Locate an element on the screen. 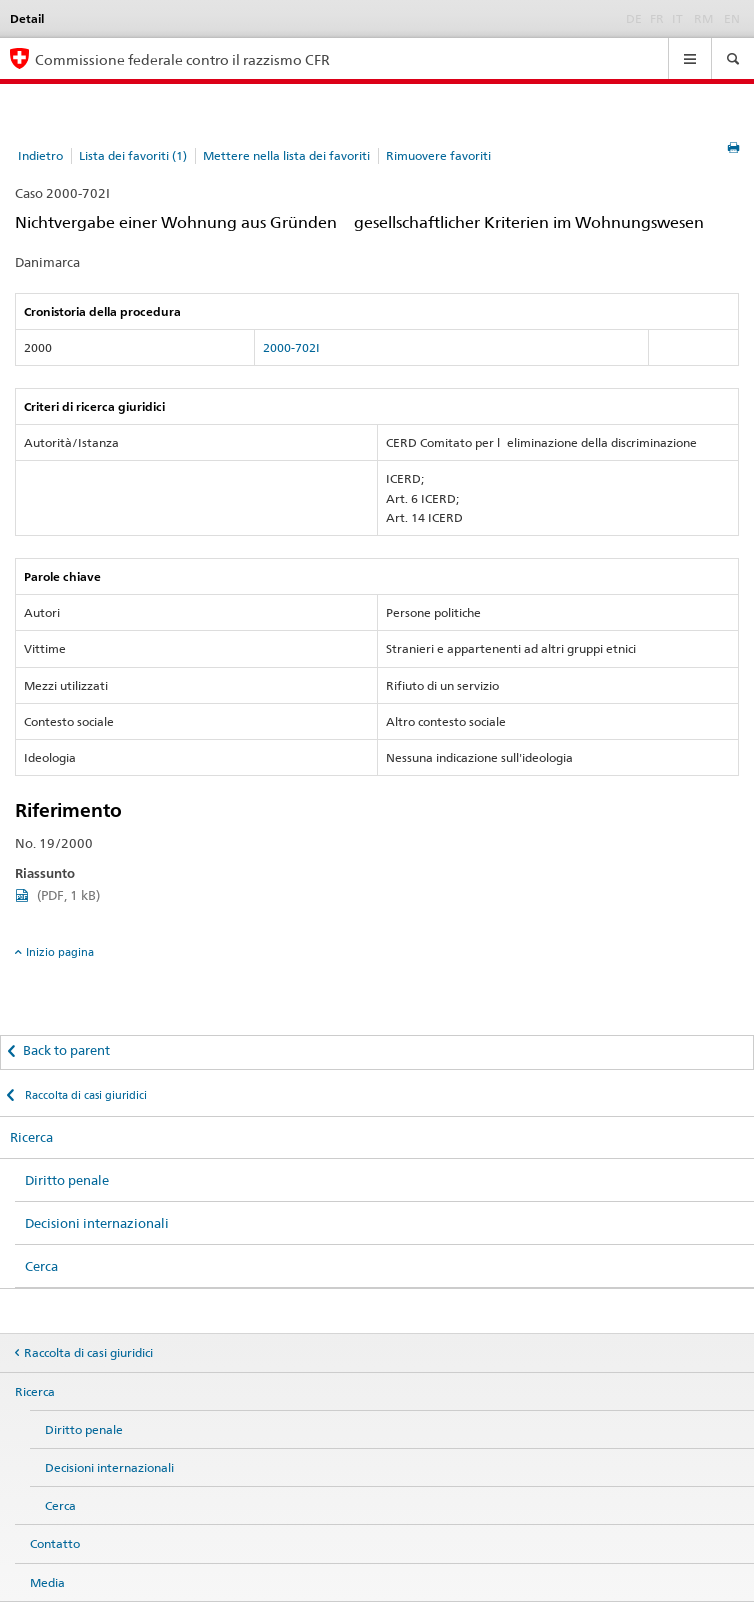  Inizio pagina is located at coordinates (60, 952).